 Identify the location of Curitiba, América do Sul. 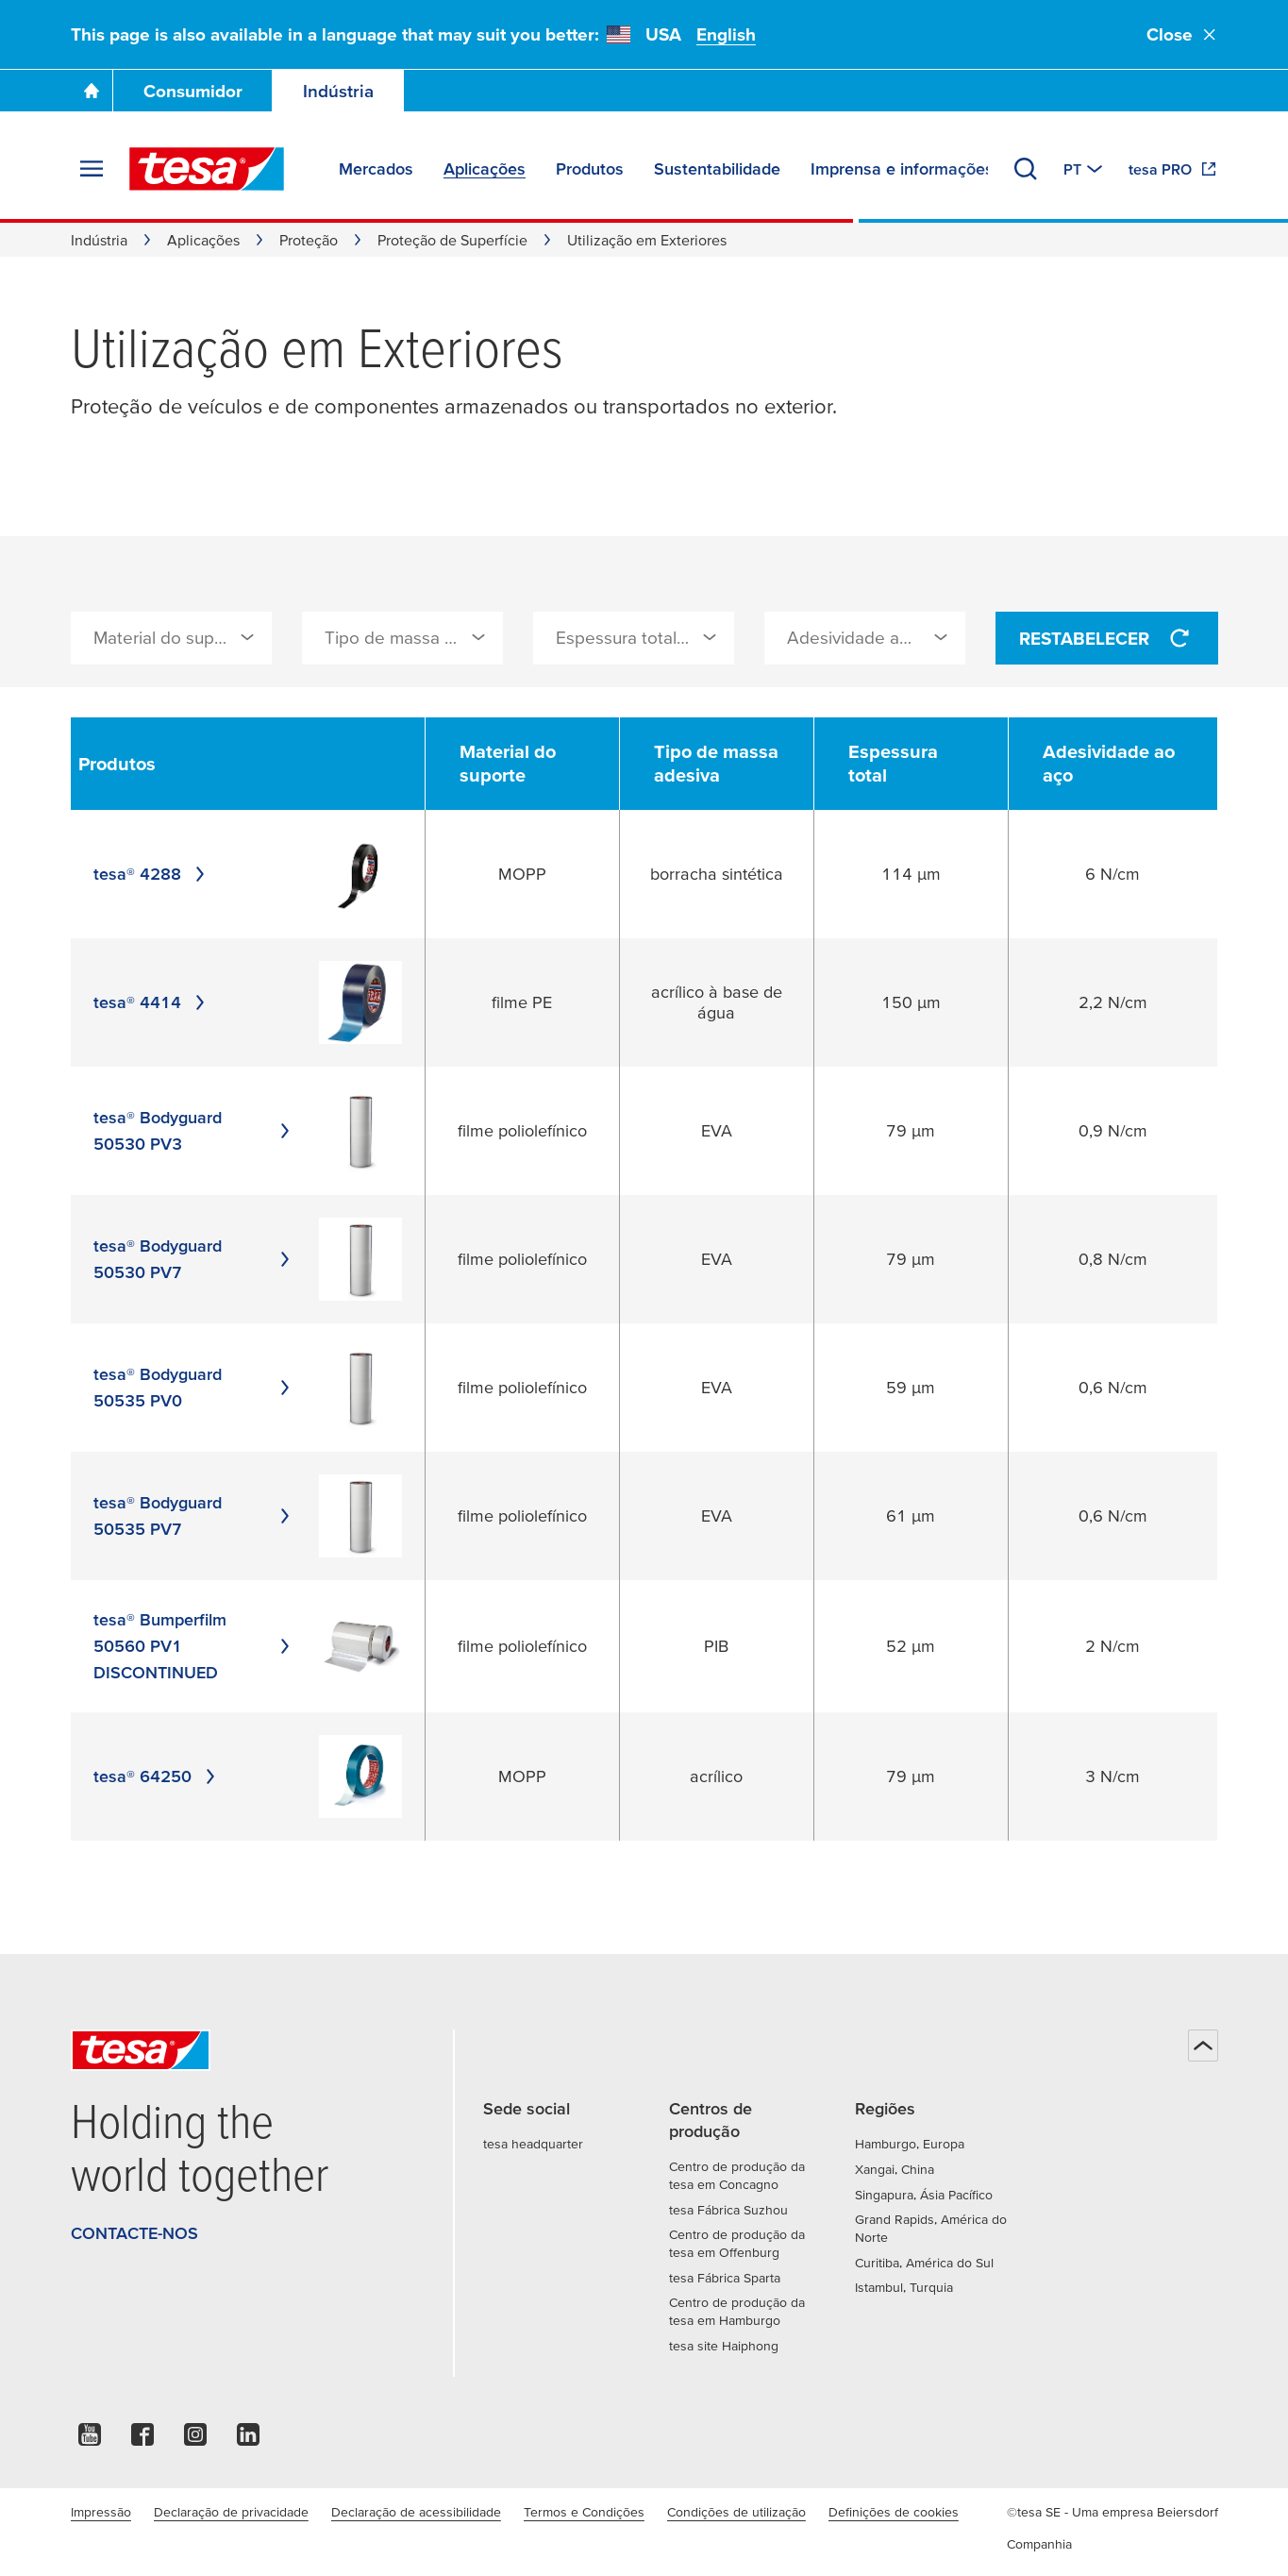
(924, 2262).